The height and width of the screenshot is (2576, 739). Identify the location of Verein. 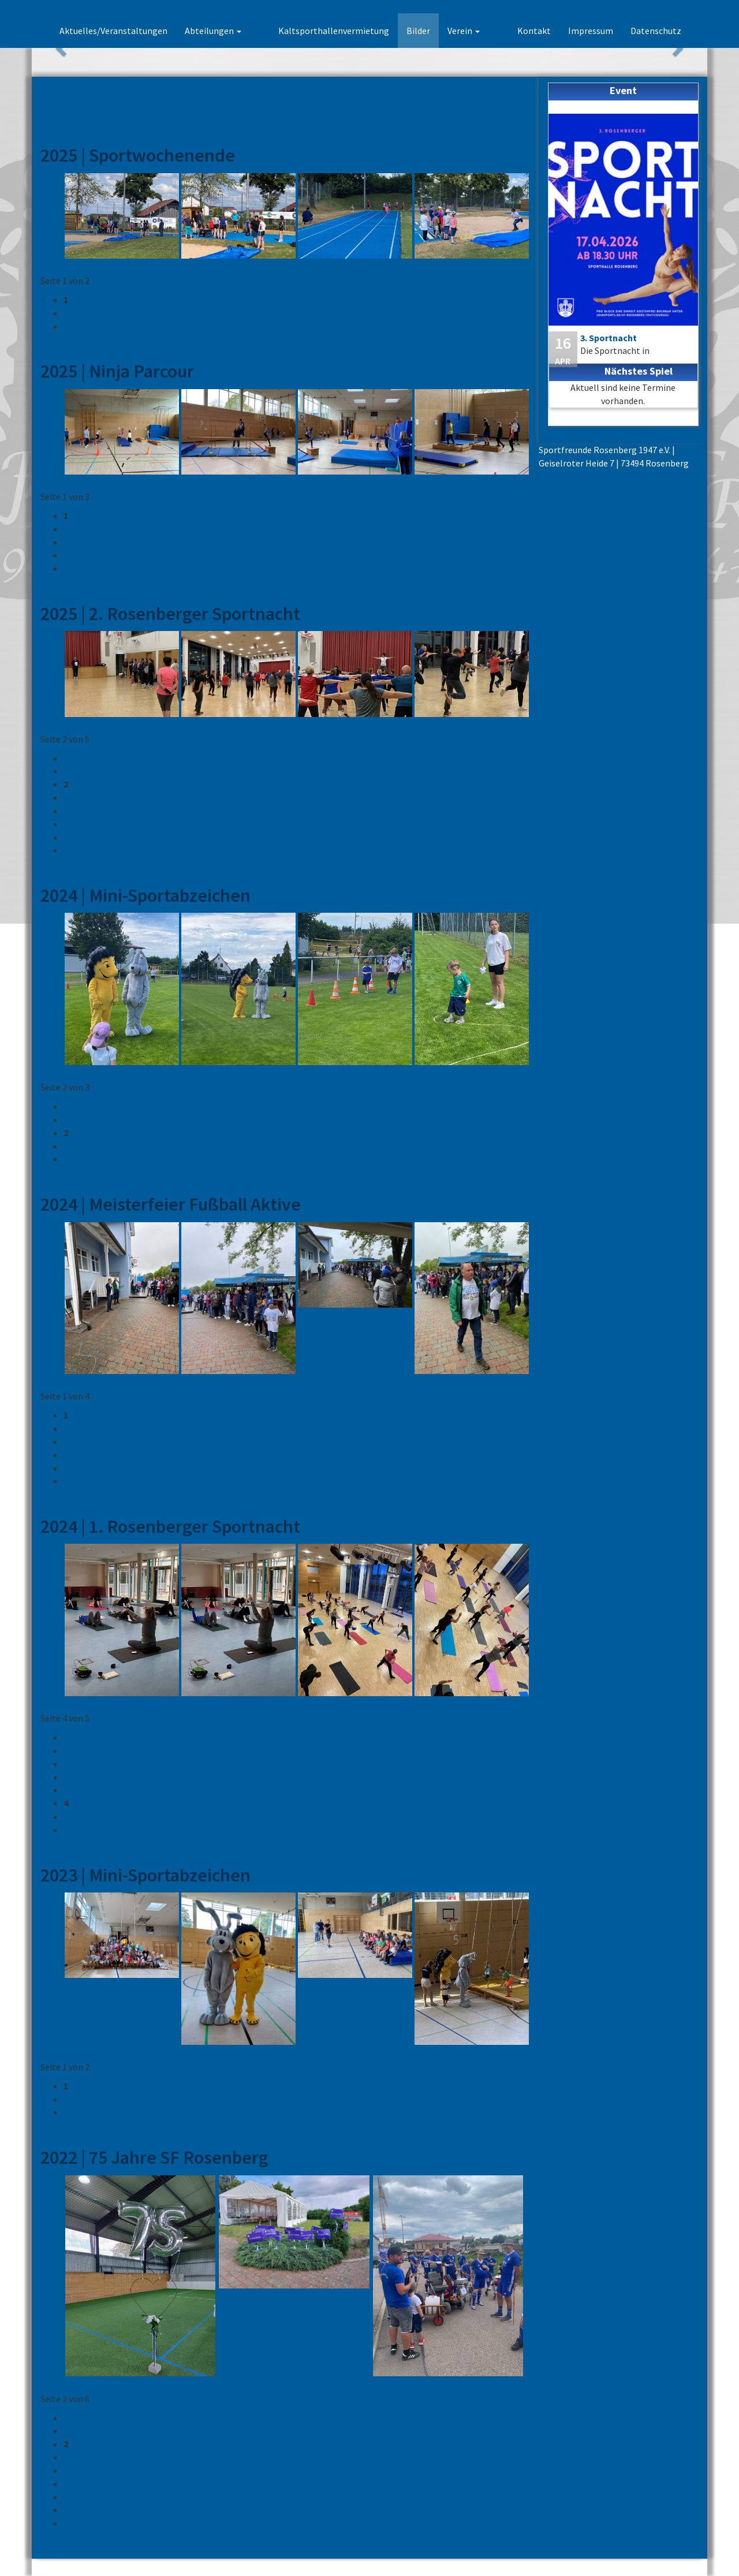
(484, 30).